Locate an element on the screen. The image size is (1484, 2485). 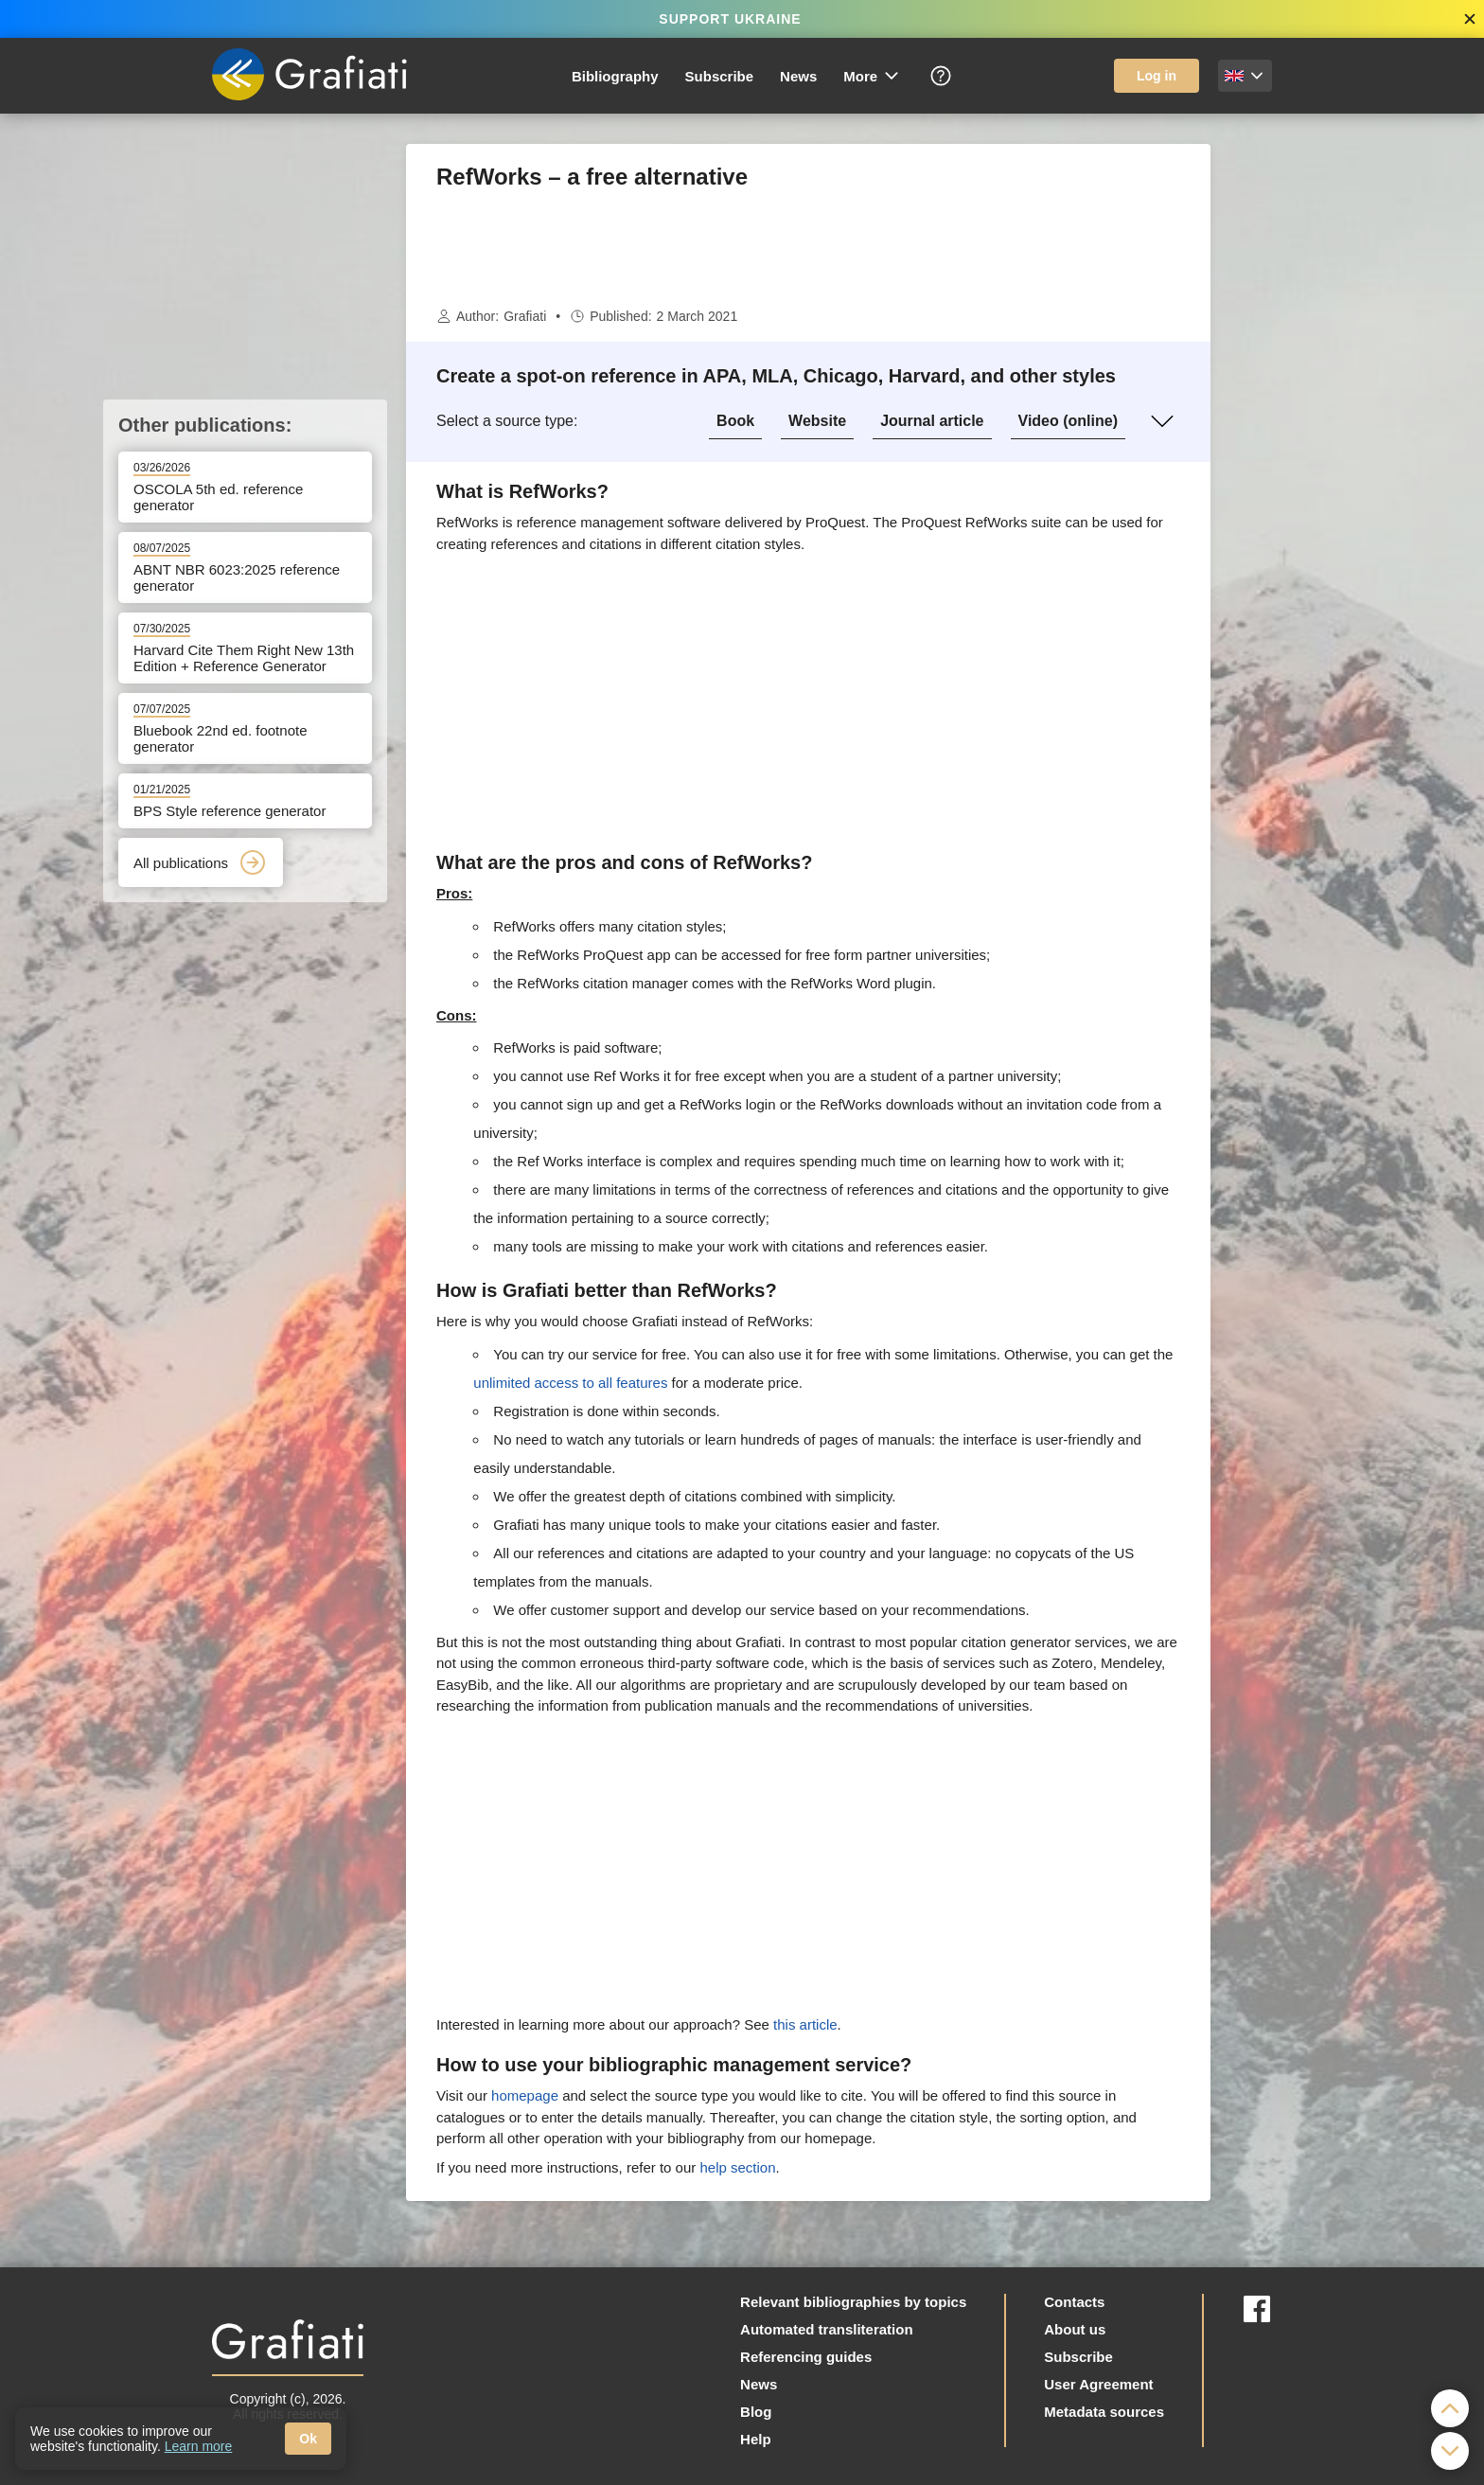
Website is located at coordinates (817, 421).